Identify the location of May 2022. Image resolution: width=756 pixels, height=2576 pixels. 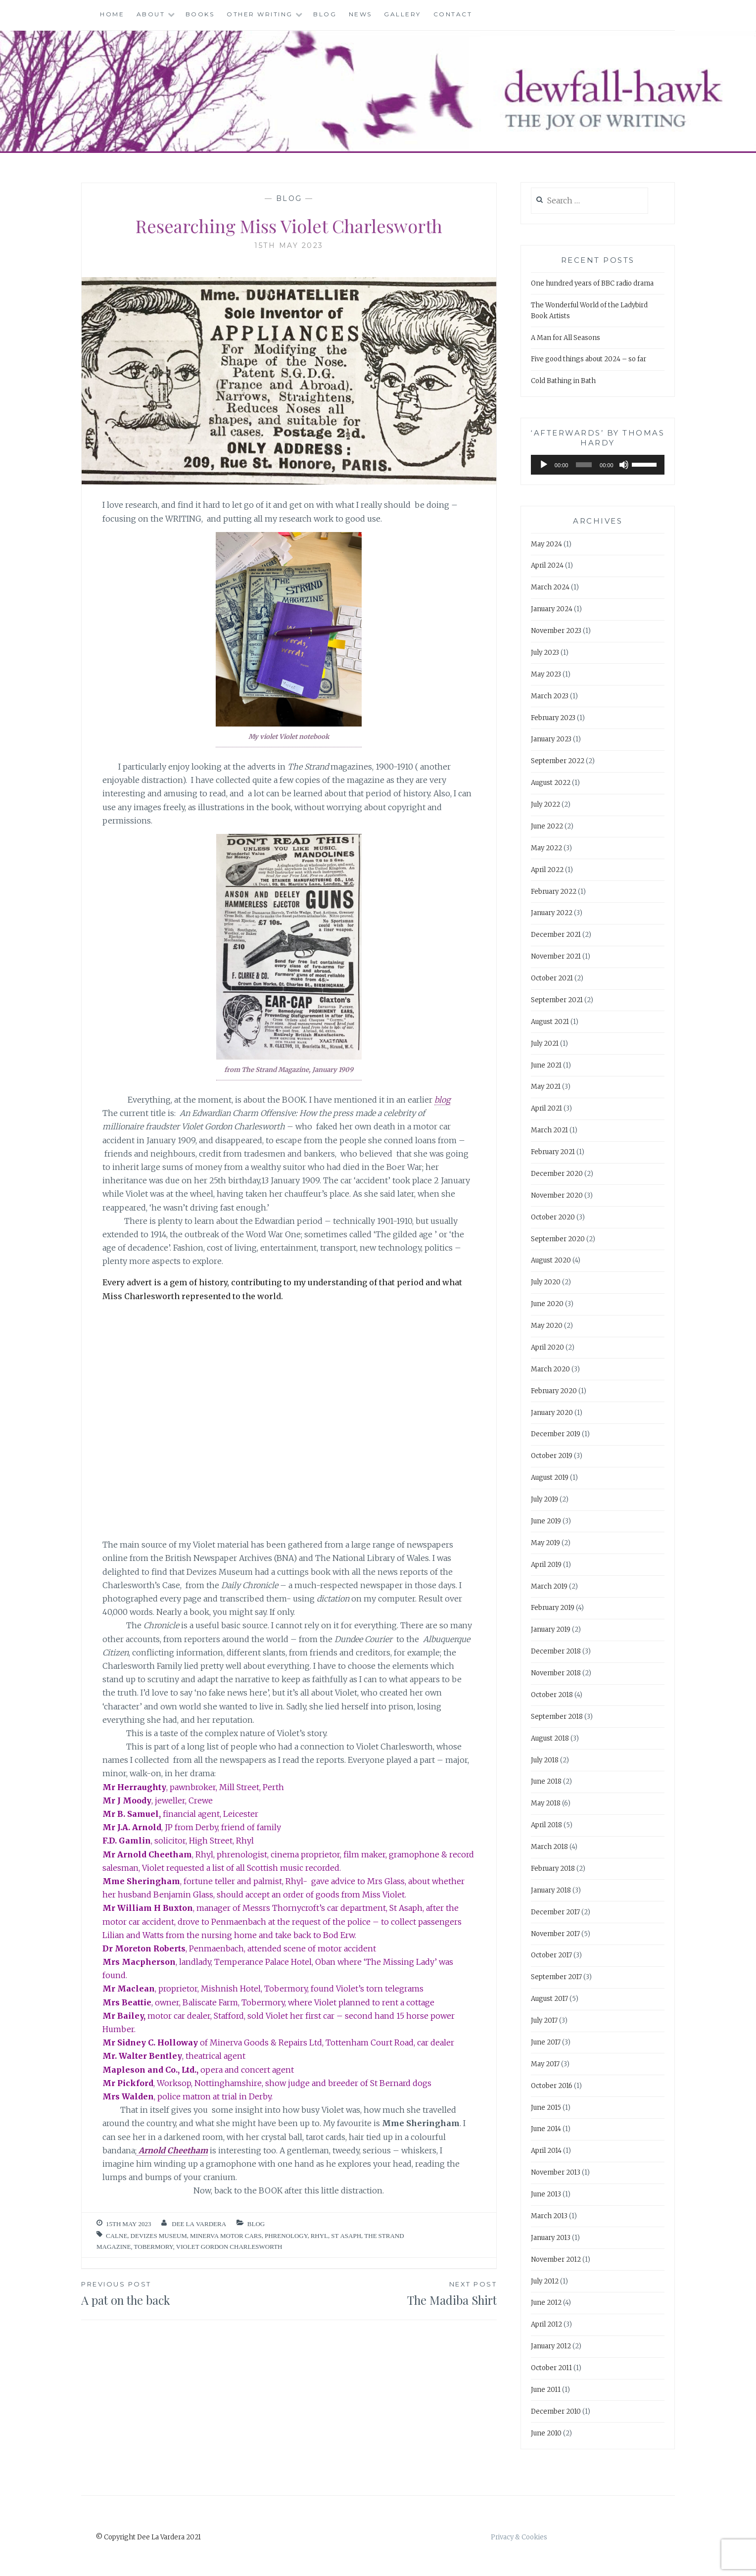
(546, 848).